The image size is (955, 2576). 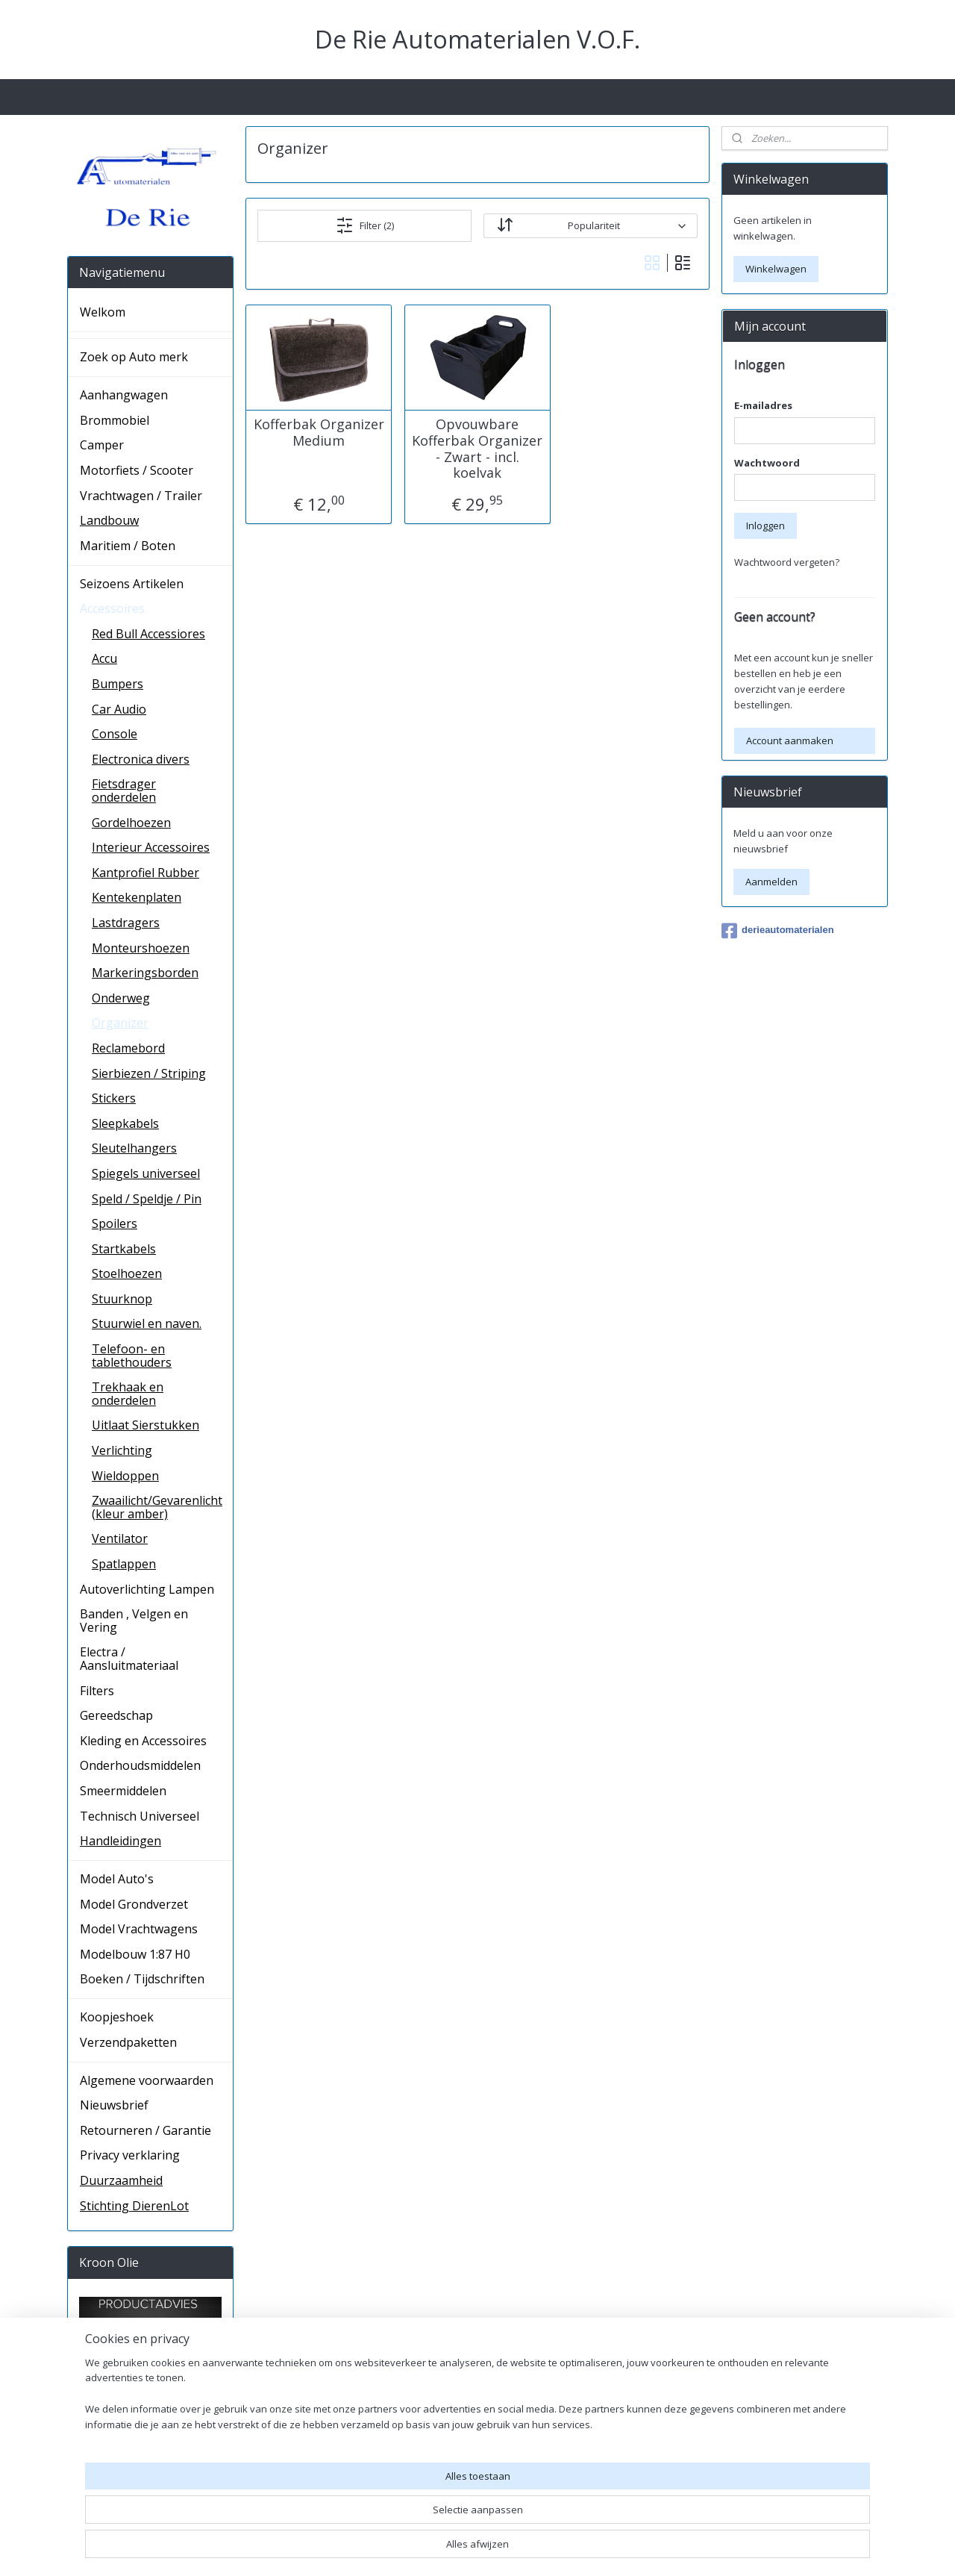 What do you see at coordinates (136, 470) in the screenshot?
I see `Motorfiets / Scooter` at bounding box center [136, 470].